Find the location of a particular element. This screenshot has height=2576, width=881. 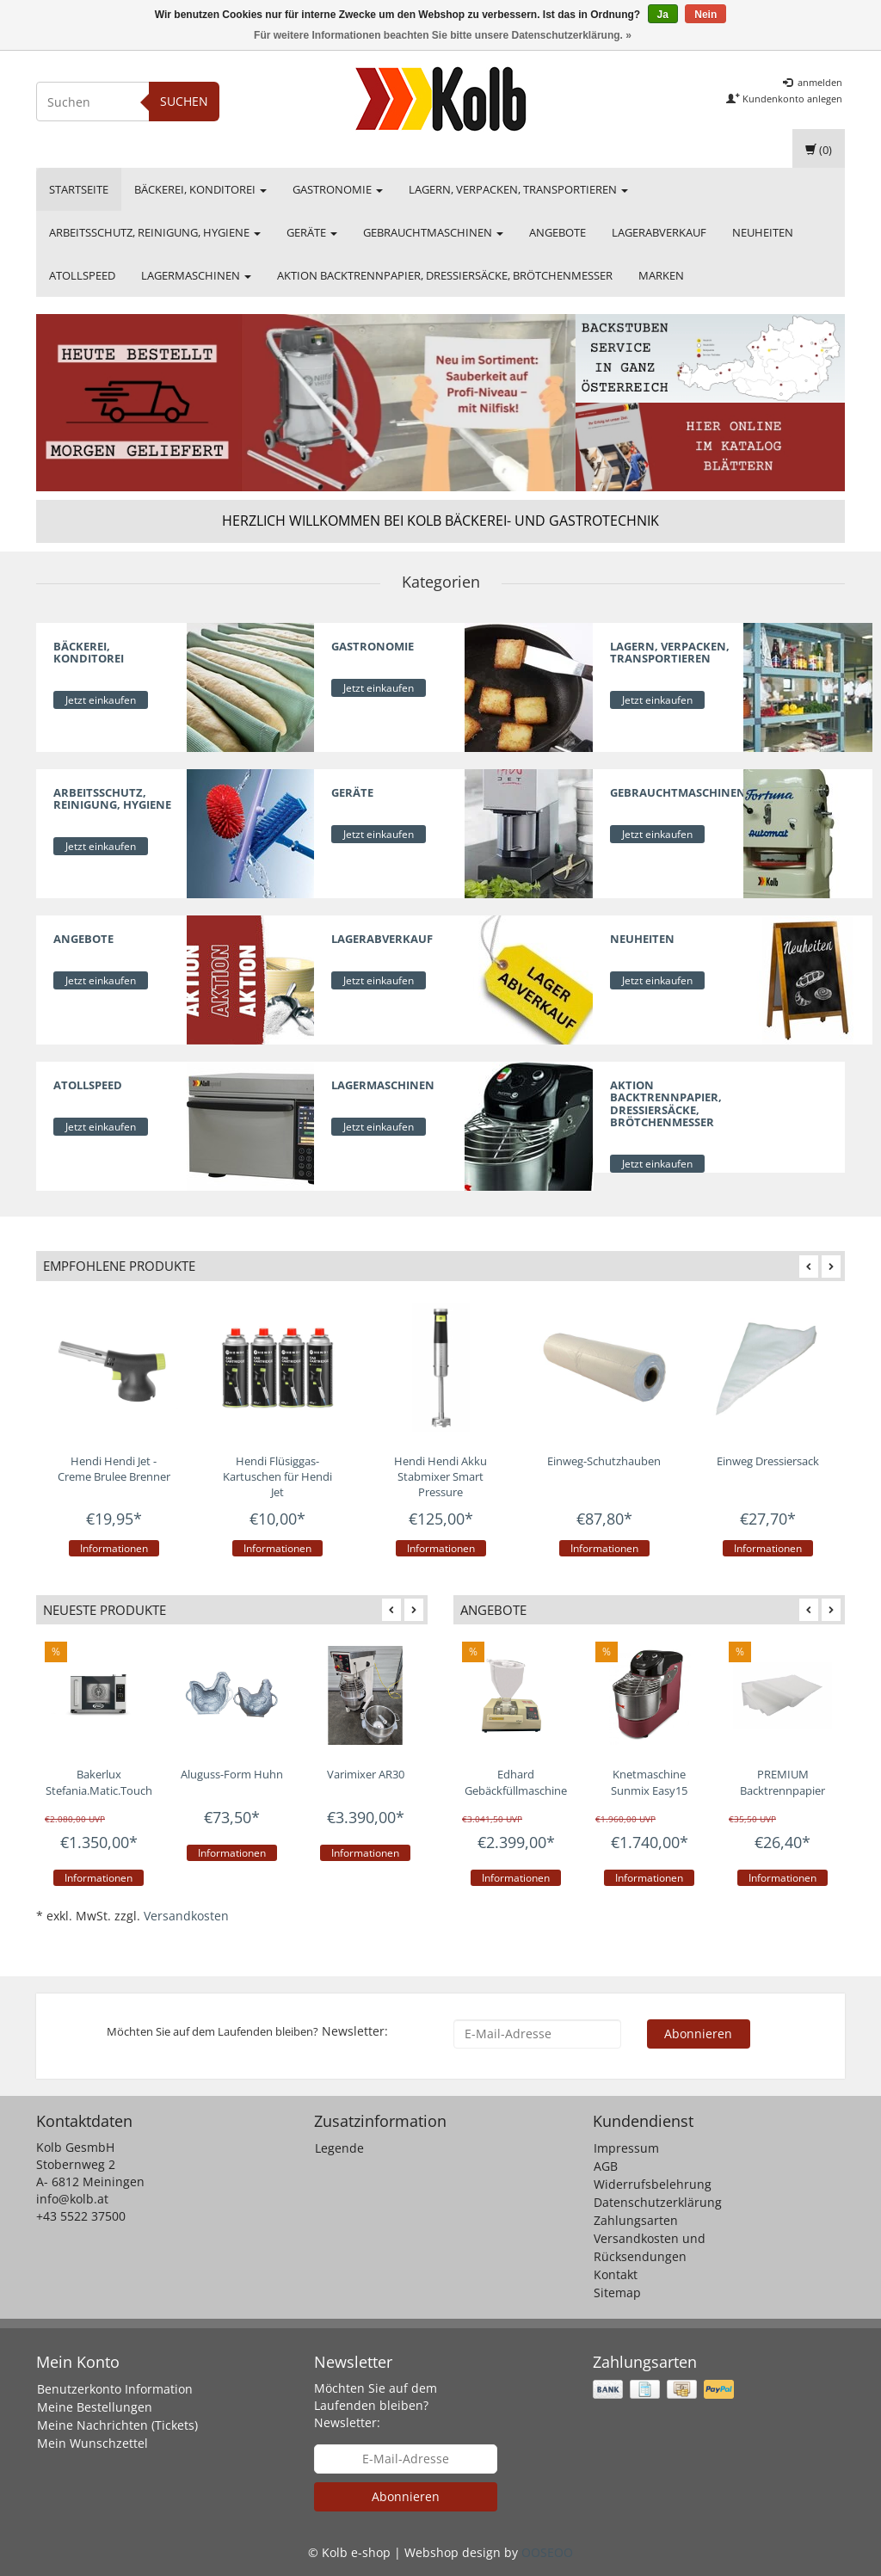

AGB is located at coordinates (606, 2166).